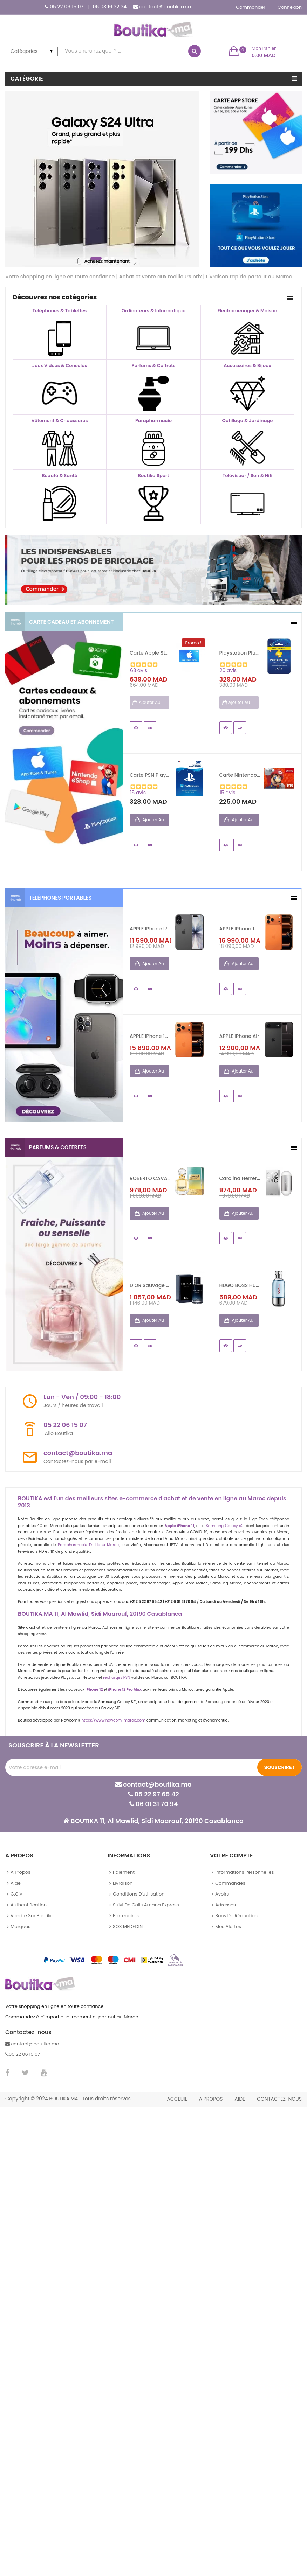  Describe the element at coordinates (55, 297) in the screenshot. I see `Découvrez nos catégories` at that location.